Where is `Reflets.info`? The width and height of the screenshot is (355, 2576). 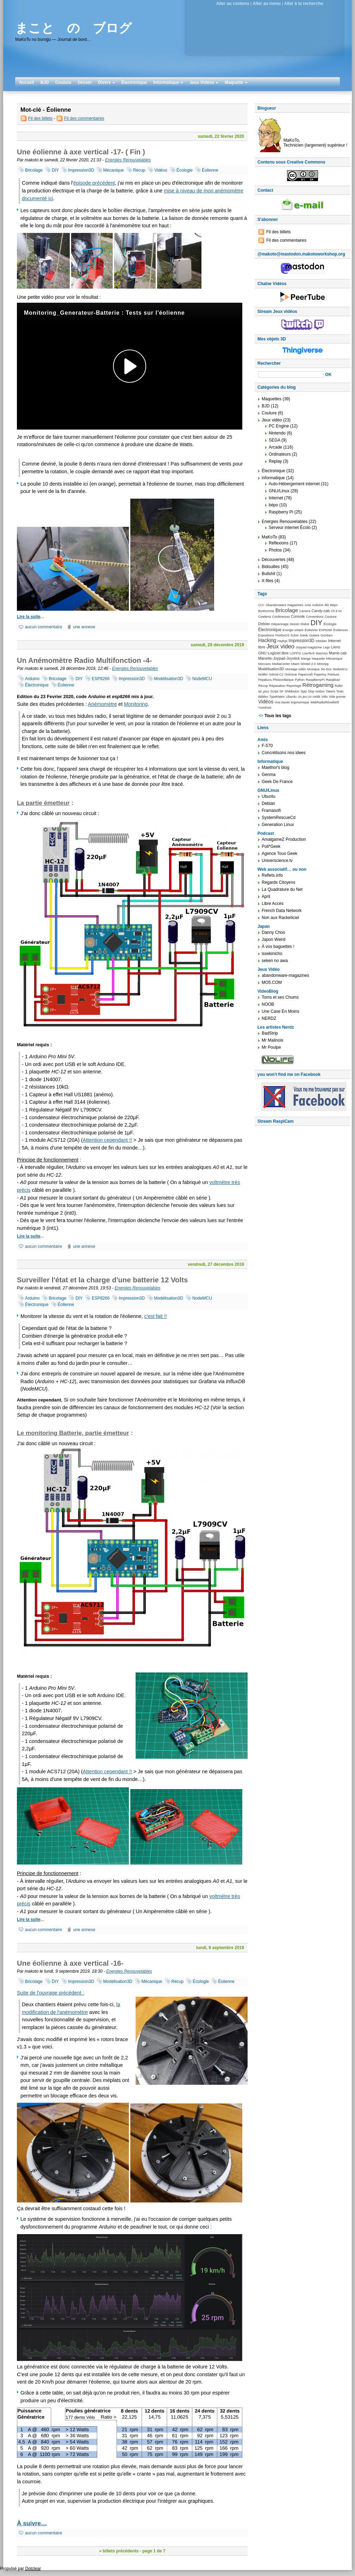 Reflets.info is located at coordinates (272, 875).